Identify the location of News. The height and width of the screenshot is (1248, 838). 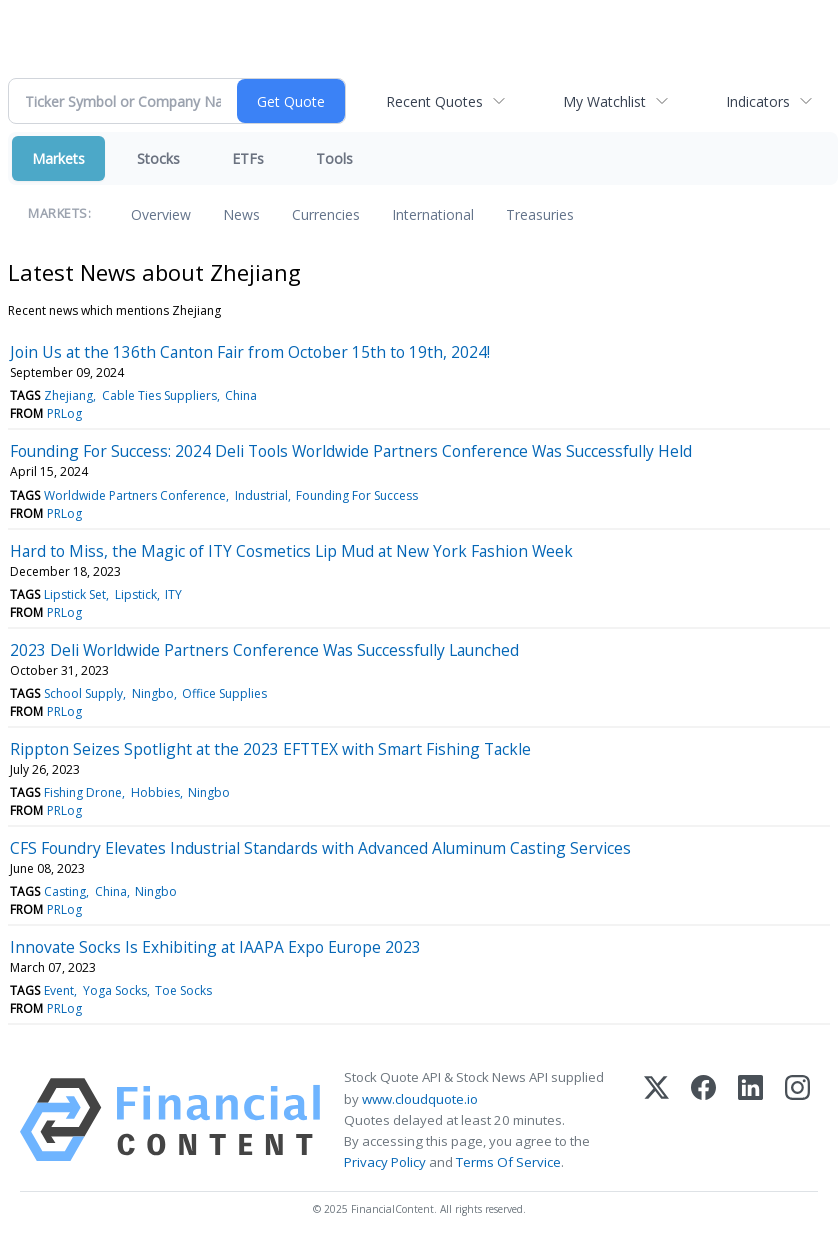
(241, 214).